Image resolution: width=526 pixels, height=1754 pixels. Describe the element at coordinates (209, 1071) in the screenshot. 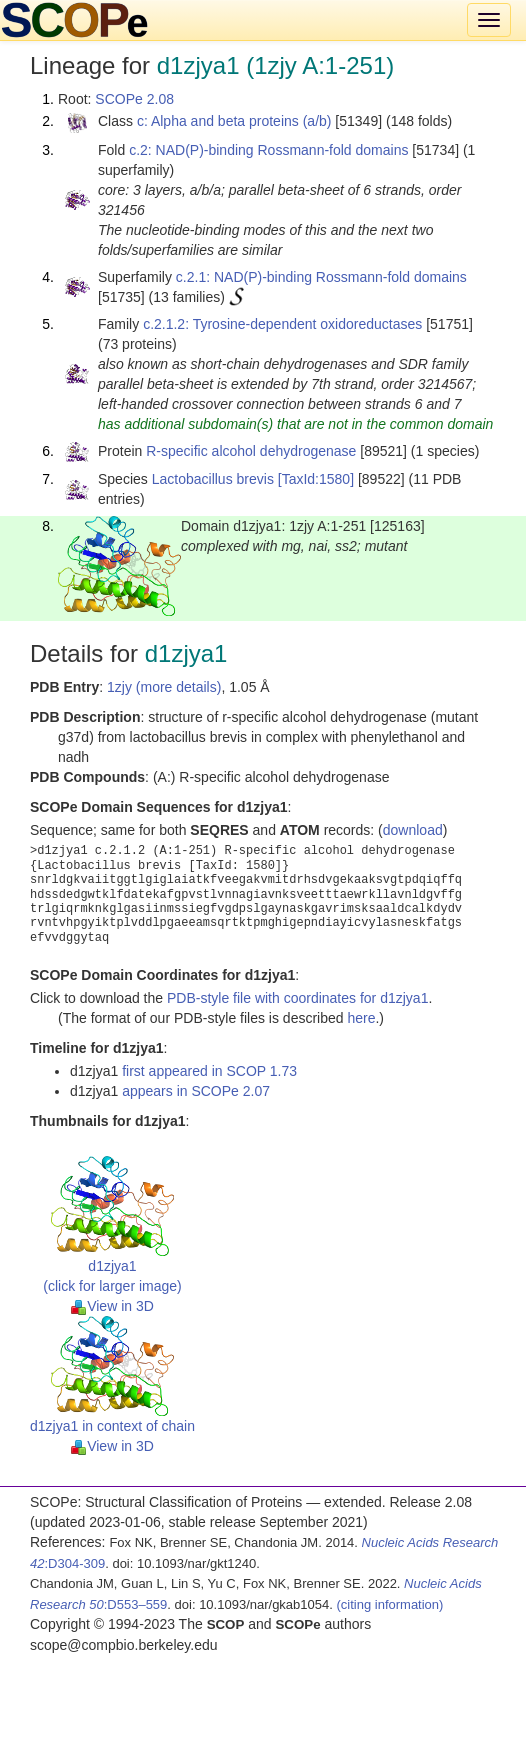

I see `first appeared in SCOP 1.73` at that location.